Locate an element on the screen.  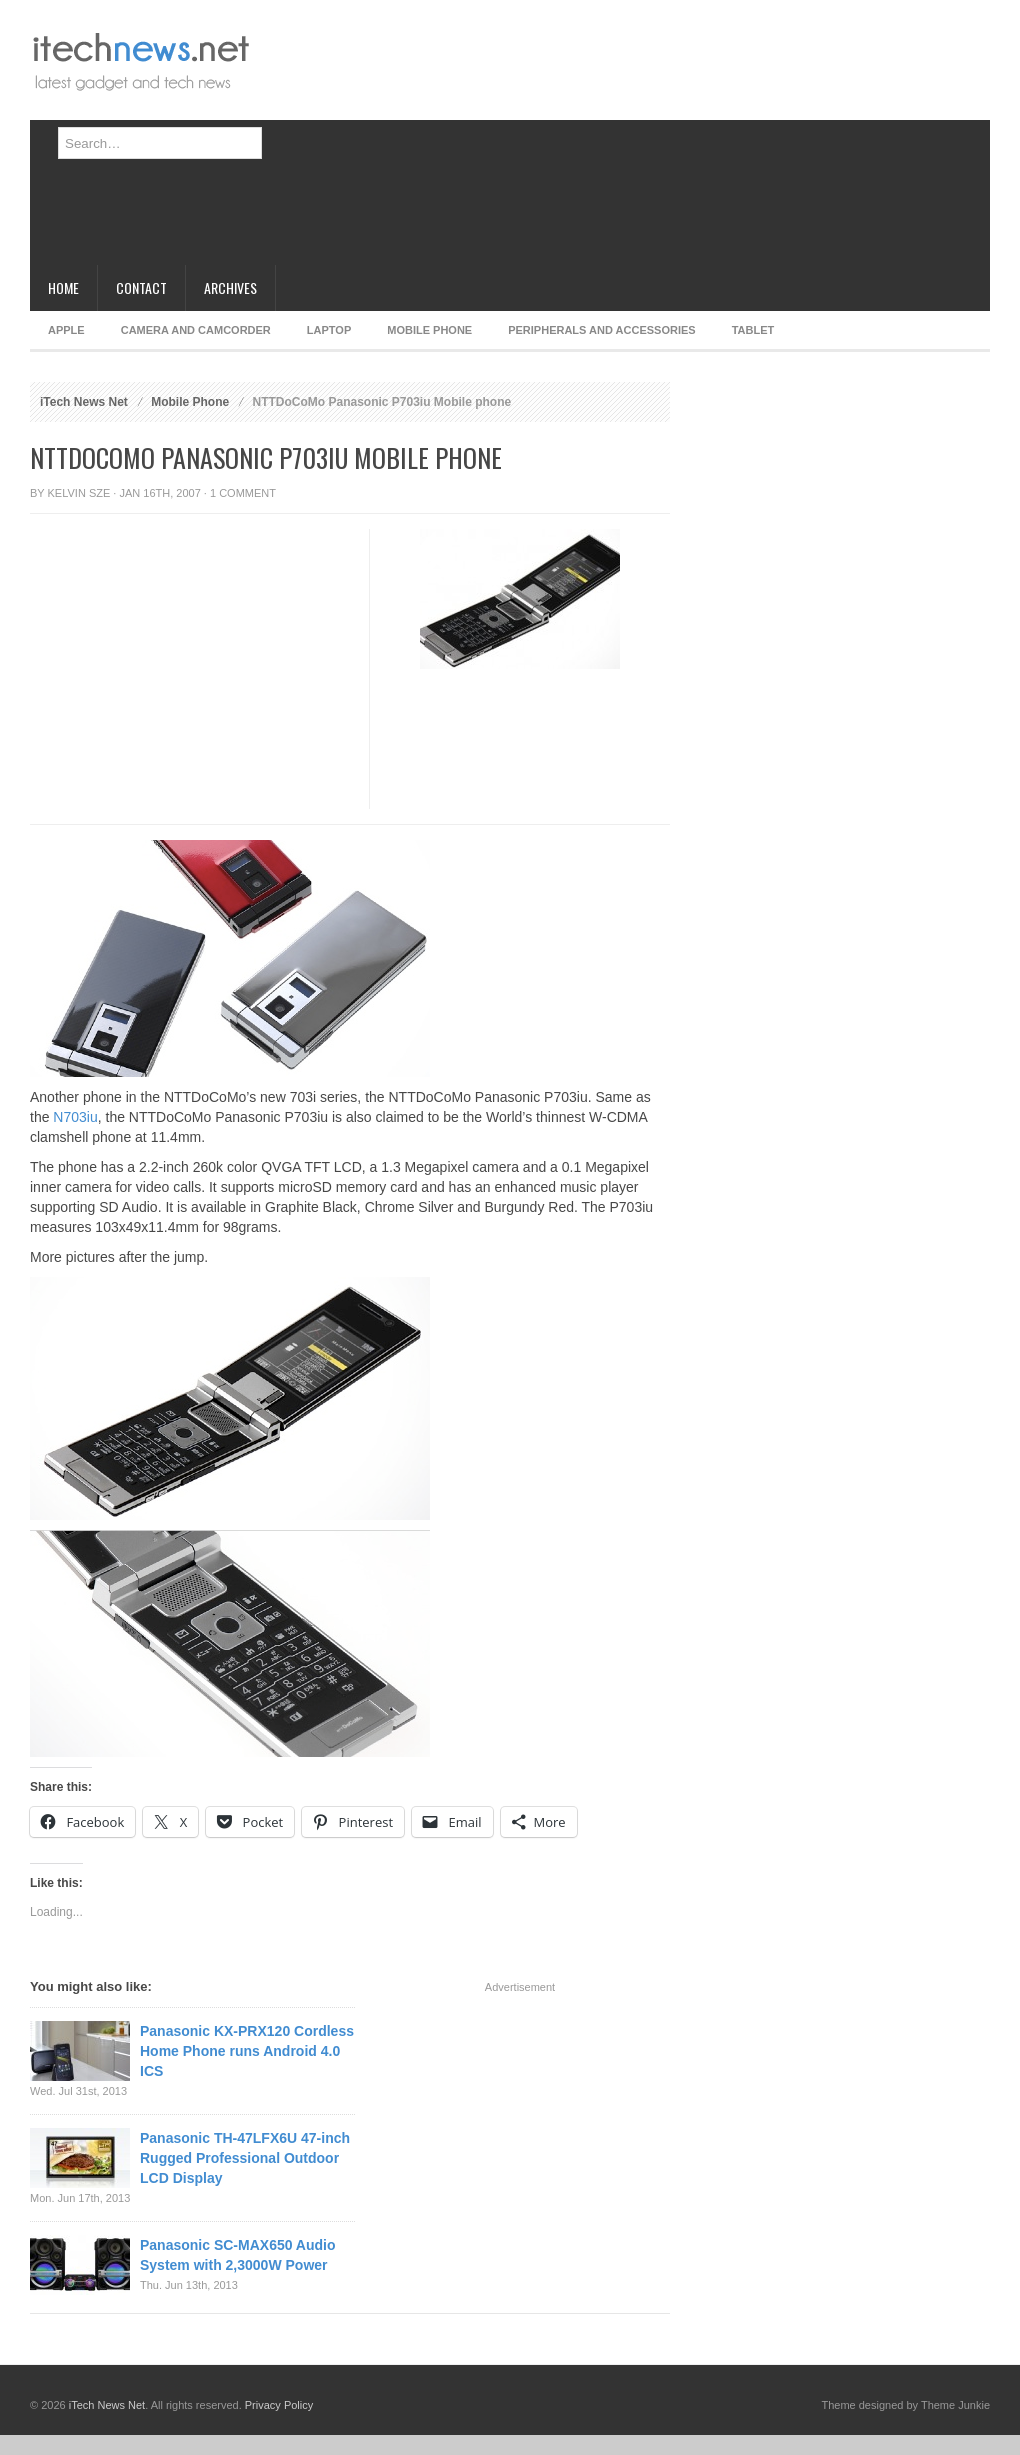
Peripherals and Accessories is located at coordinates (601, 330).